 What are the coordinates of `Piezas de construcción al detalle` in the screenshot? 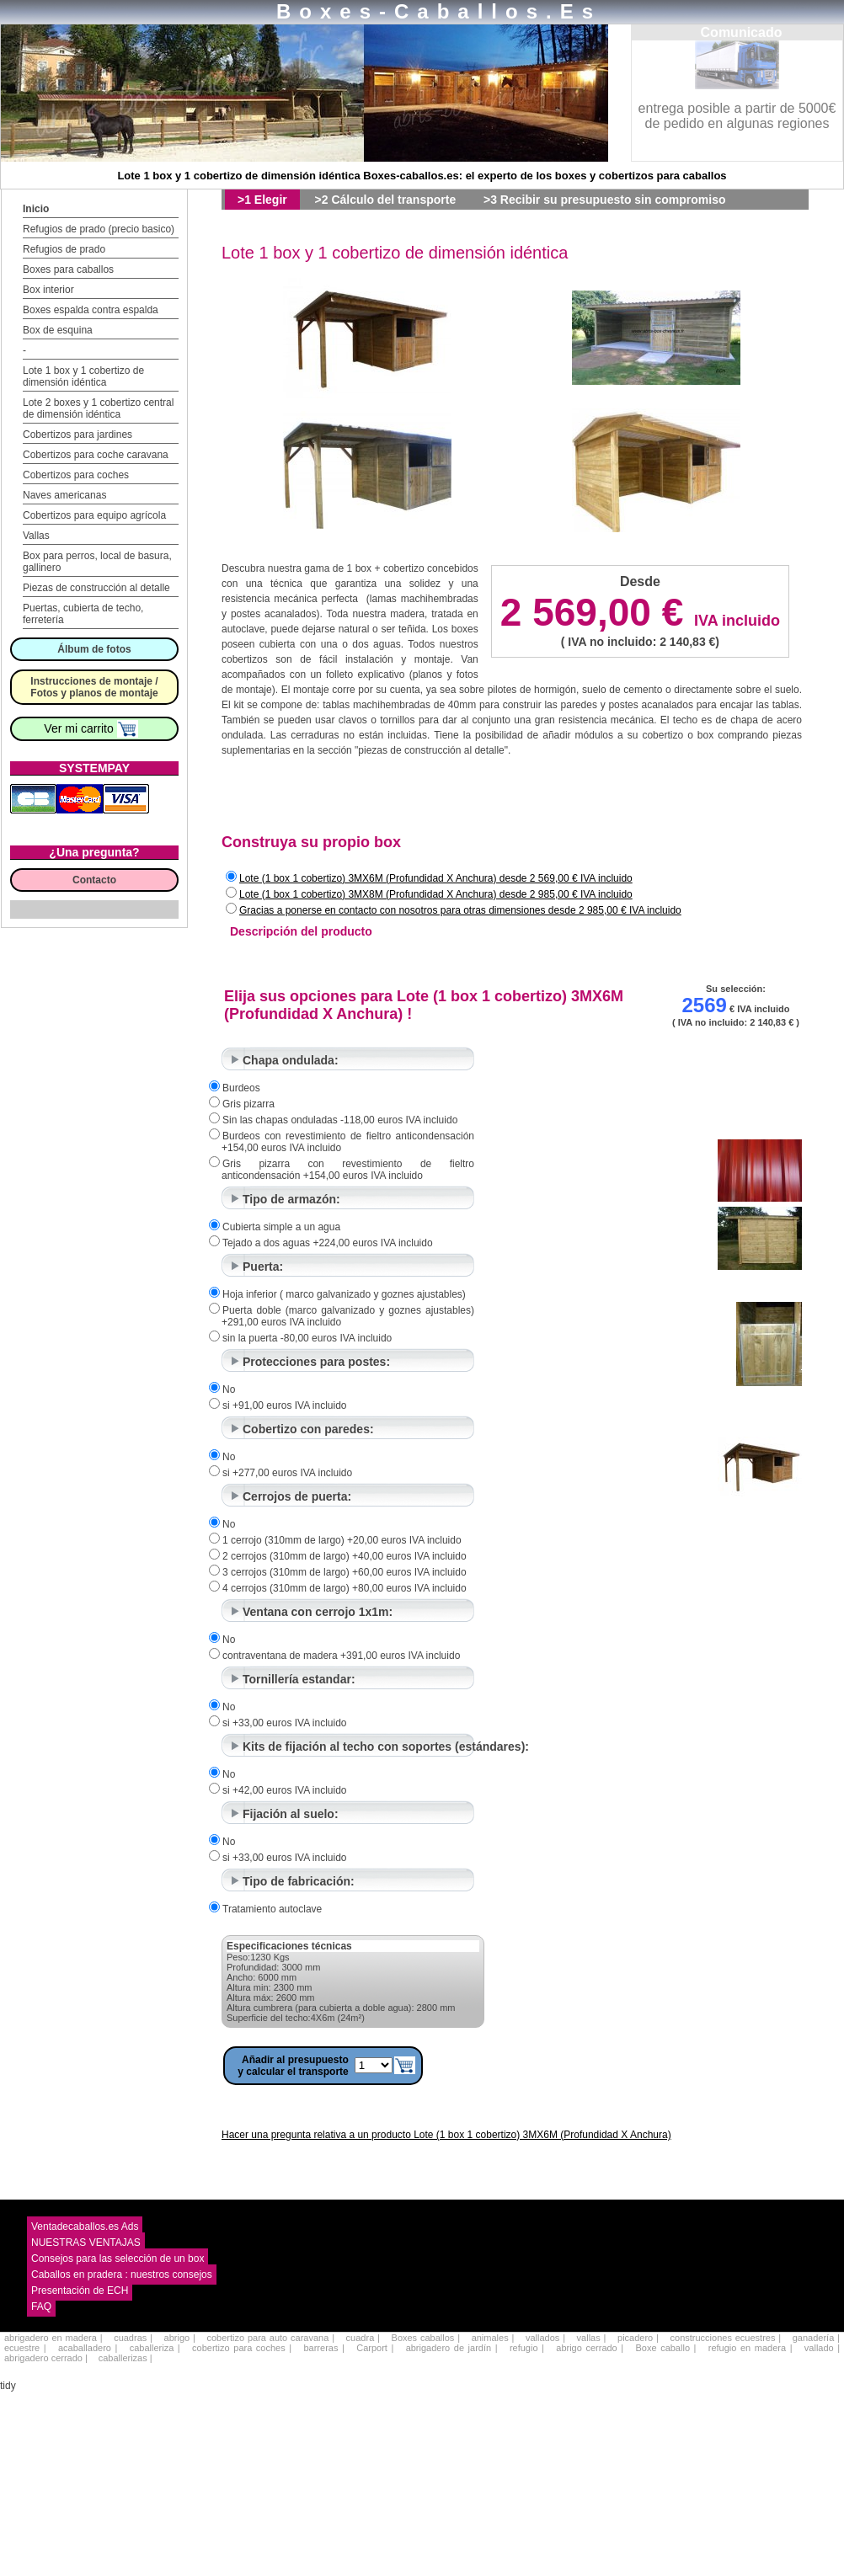 It's located at (96, 588).